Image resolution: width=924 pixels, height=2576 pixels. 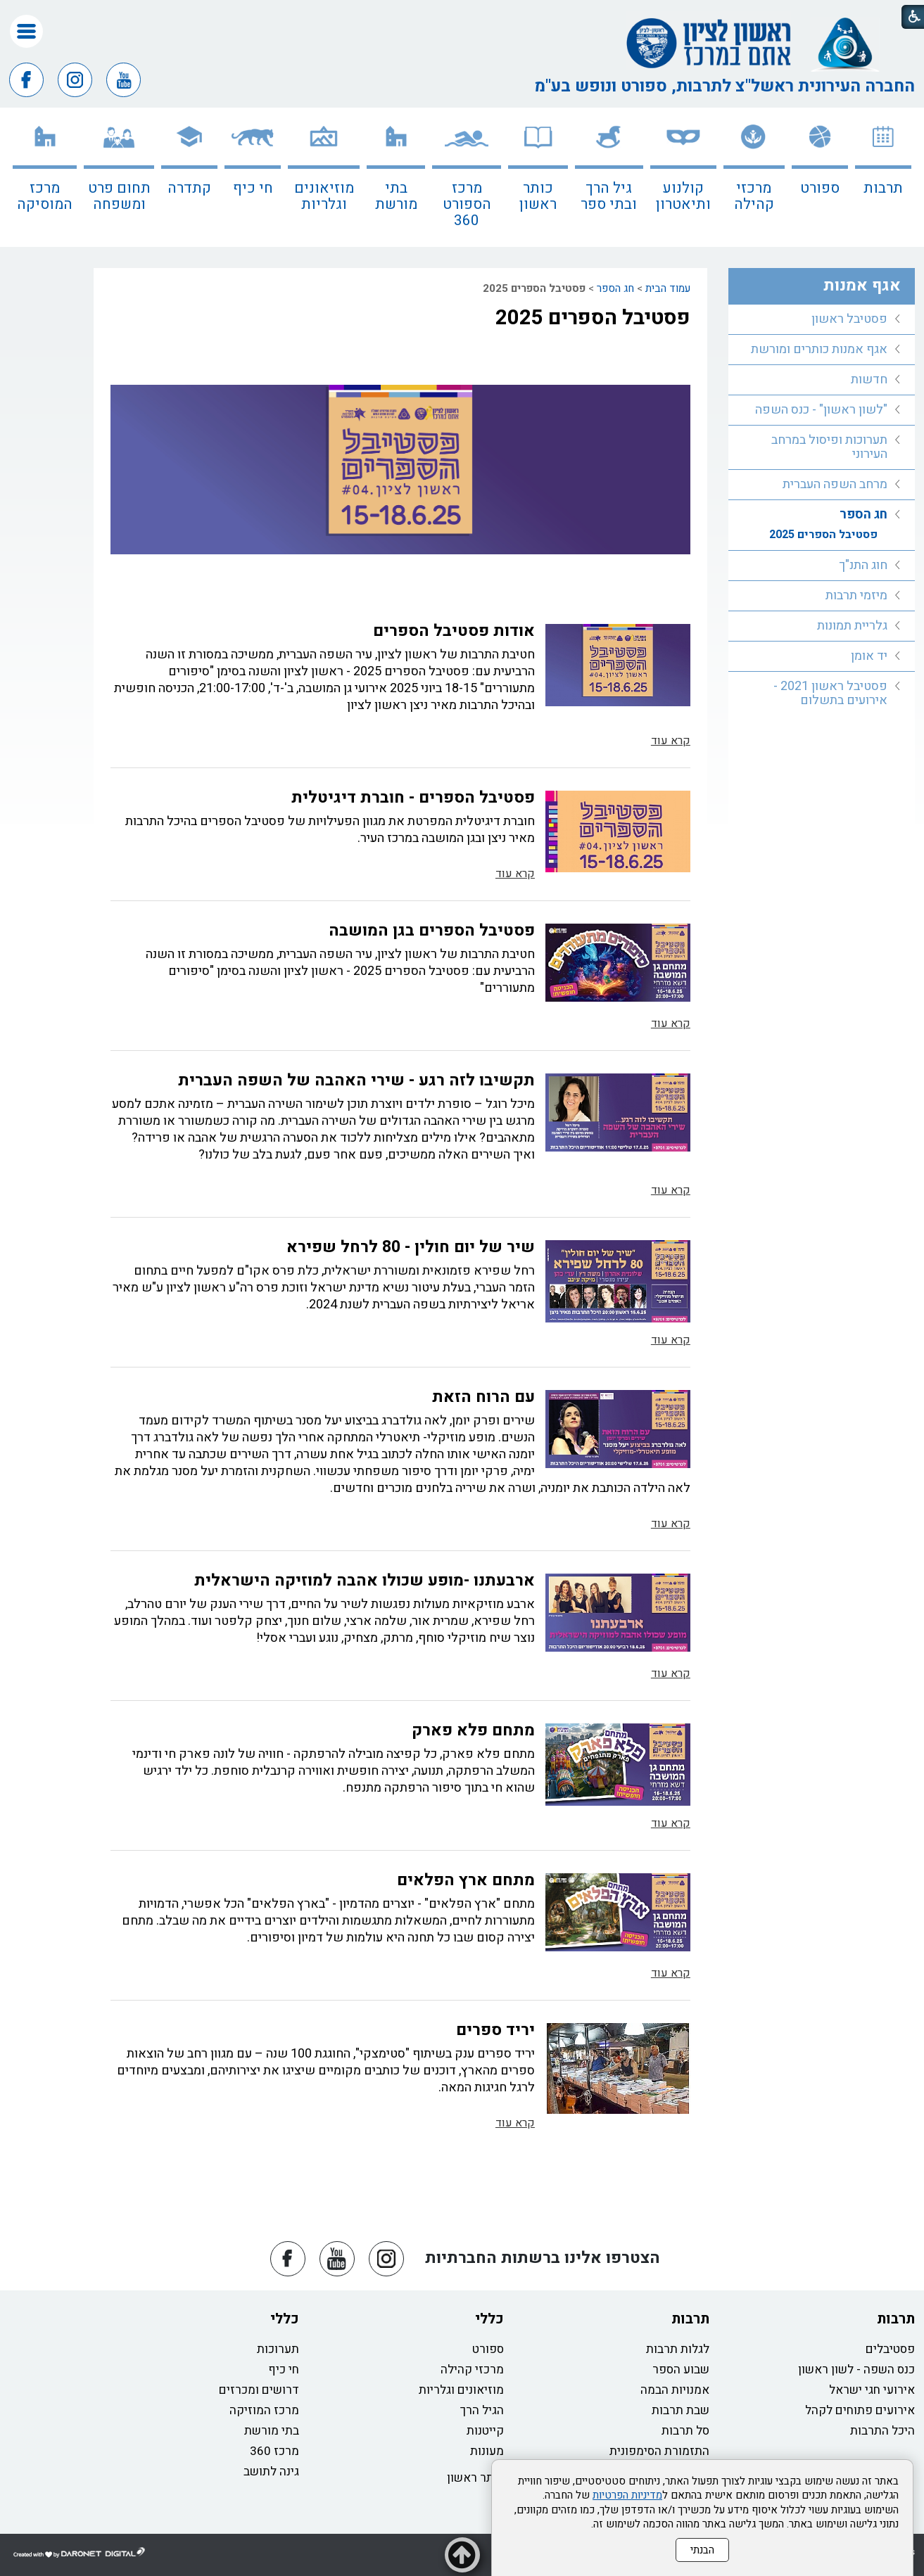 I want to click on מתחם פלא פארק, so click(x=473, y=1730).